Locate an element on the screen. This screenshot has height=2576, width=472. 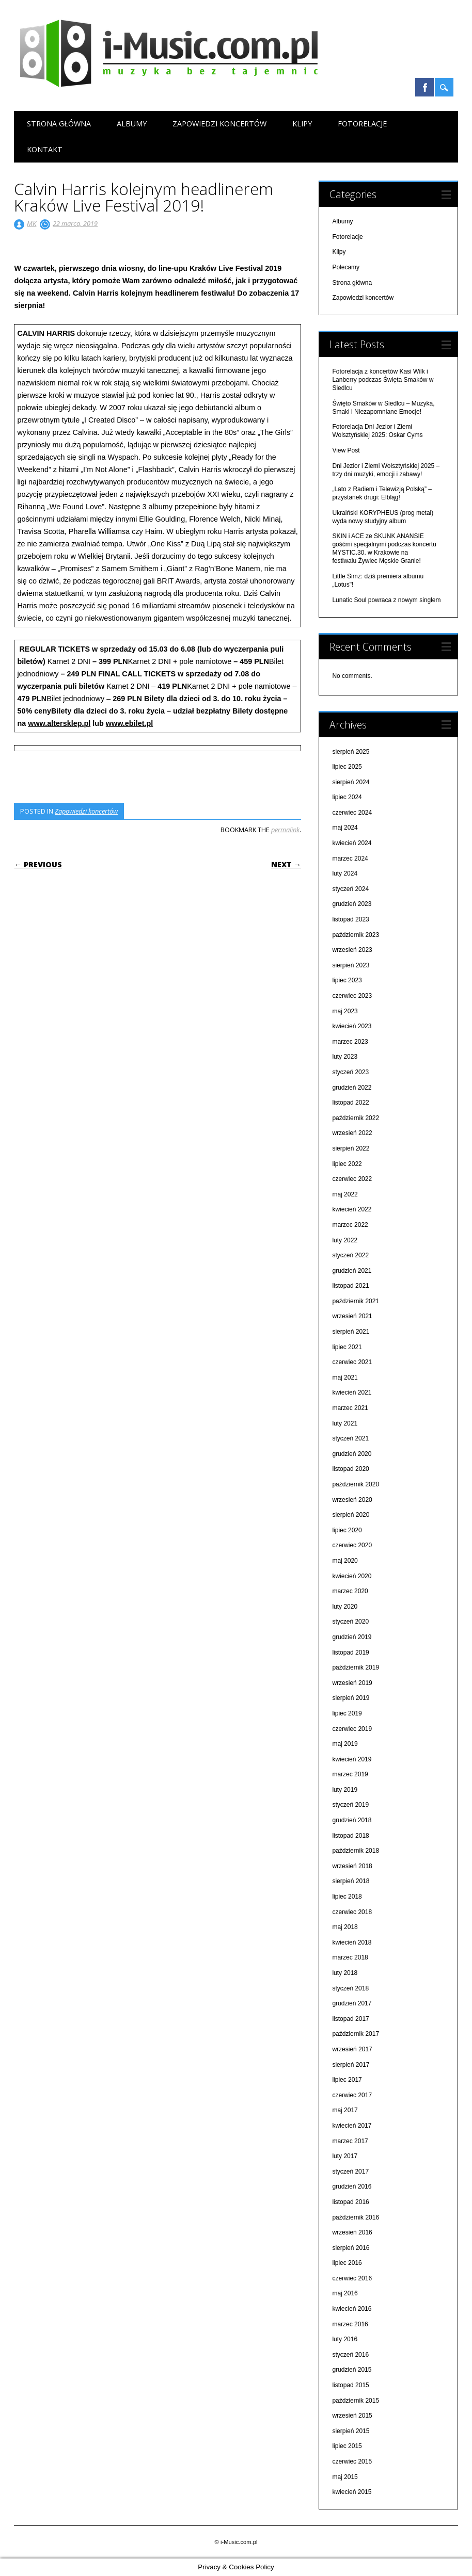
permalink is located at coordinates (285, 829).